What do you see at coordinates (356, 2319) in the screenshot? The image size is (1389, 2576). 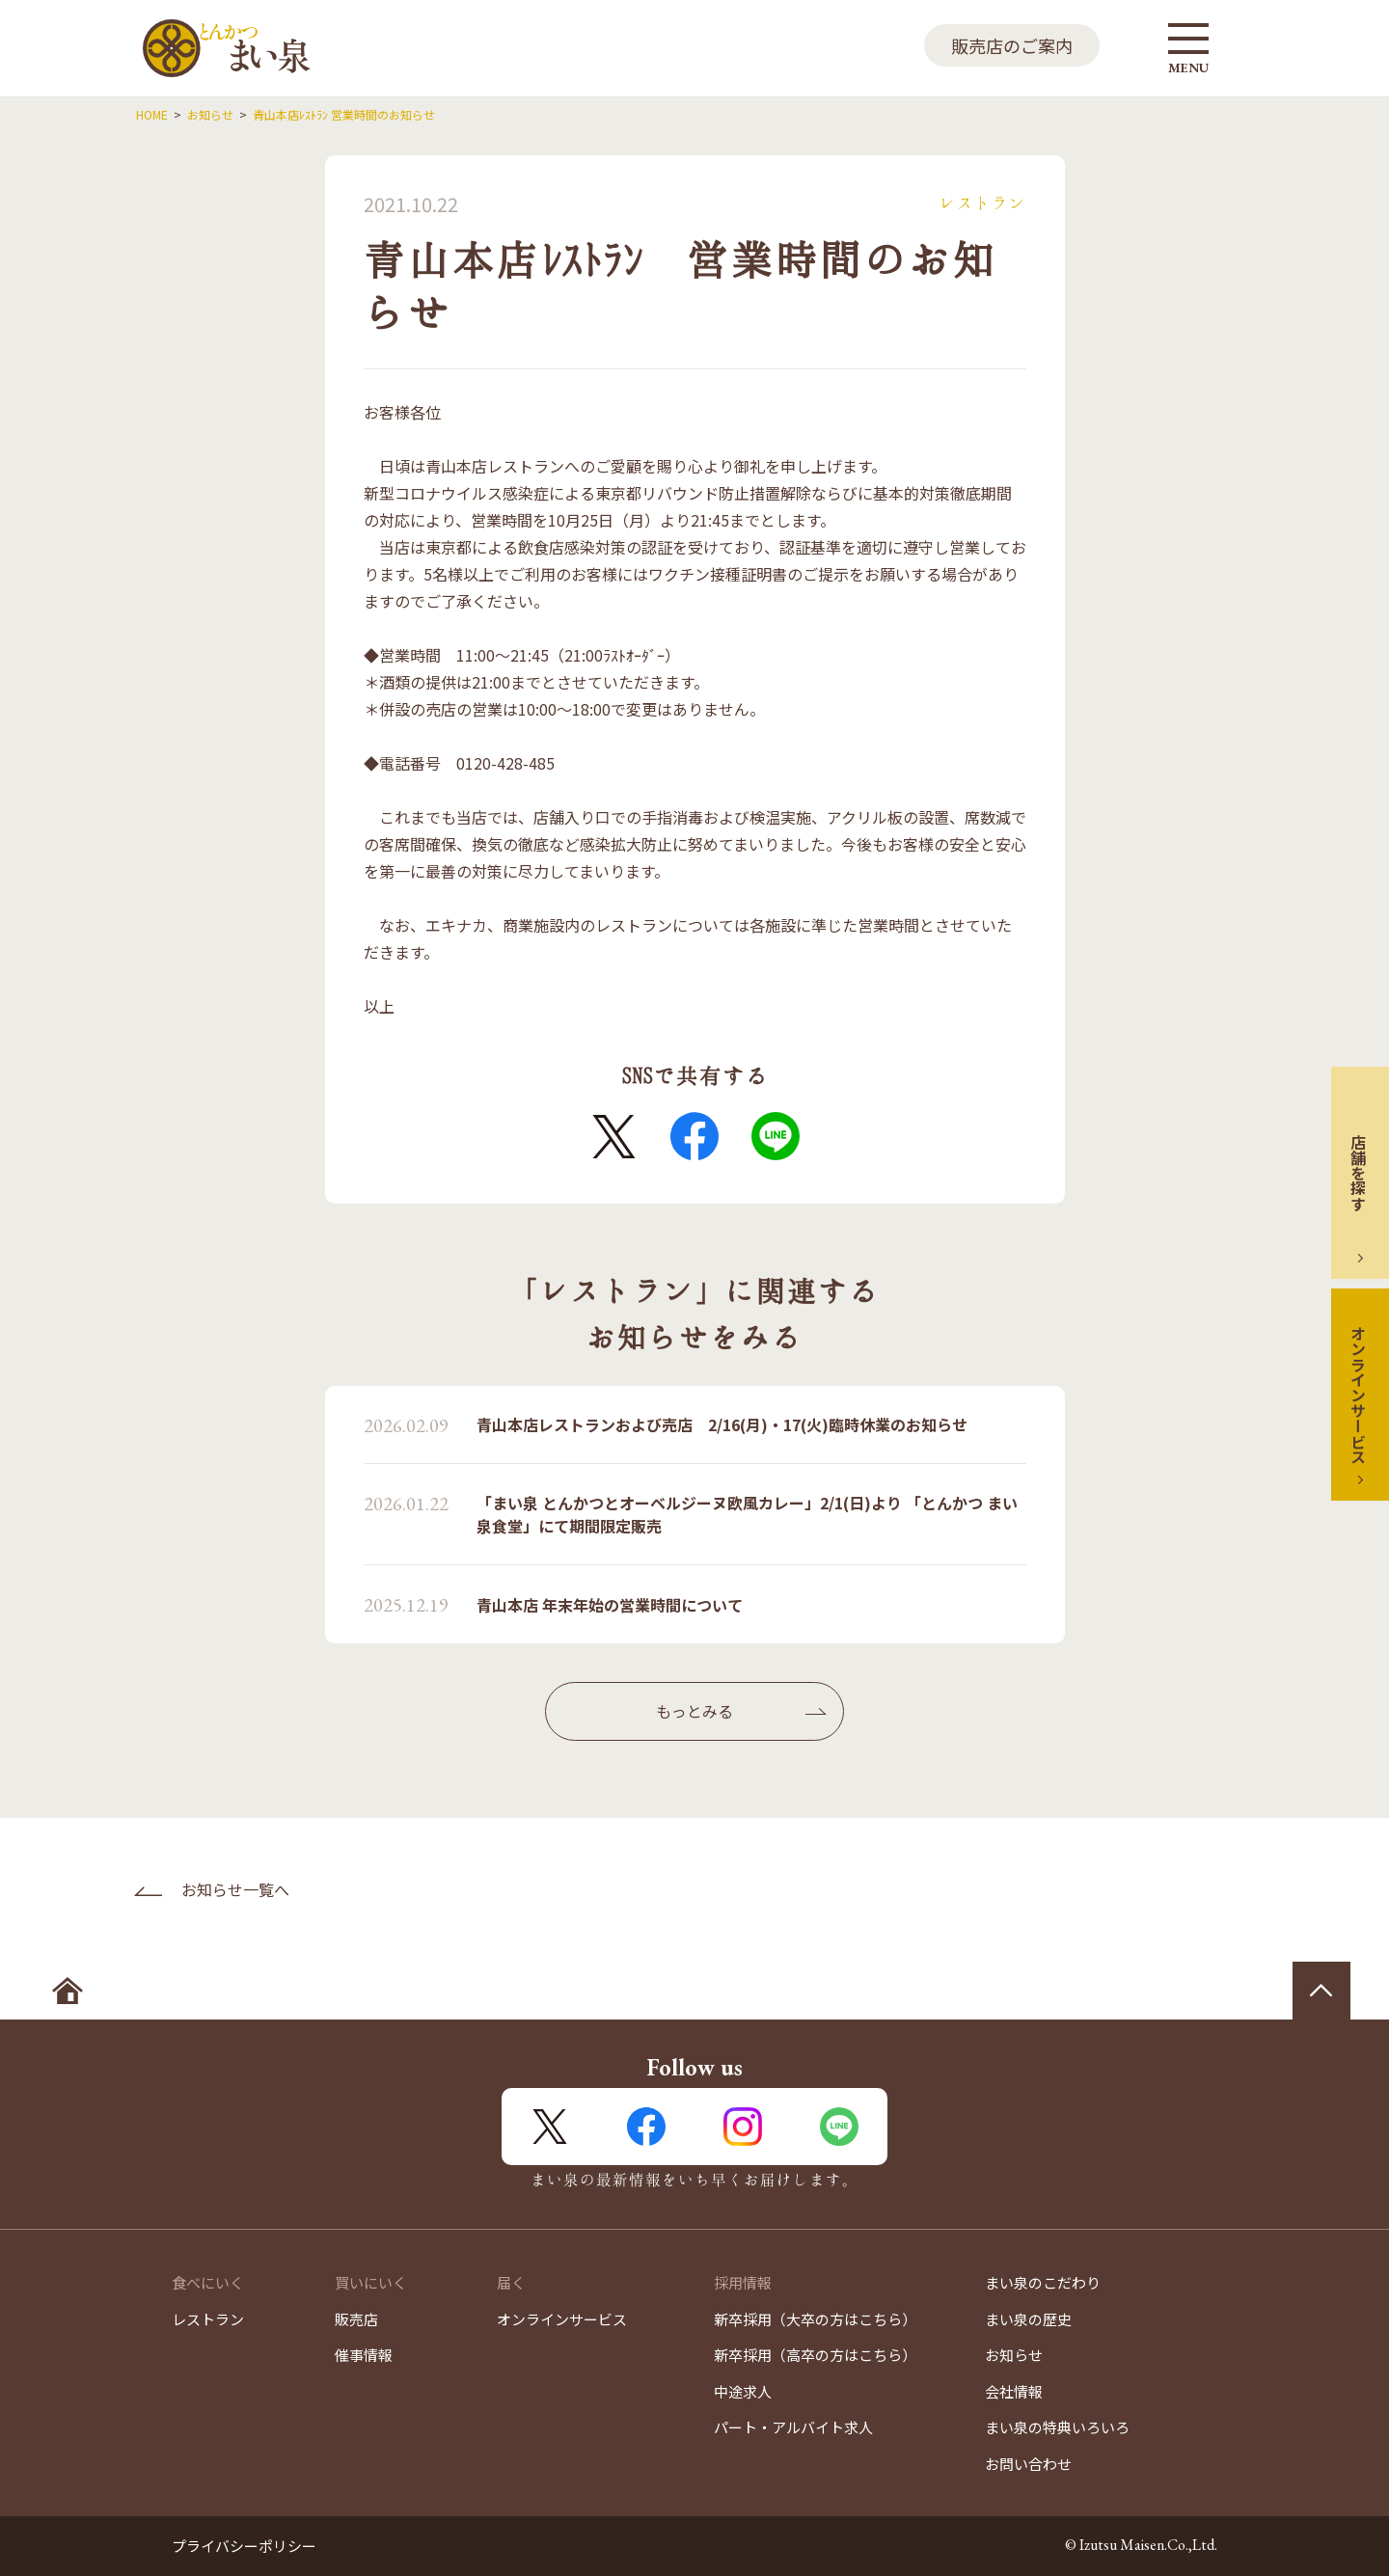 I see `販売店` at bounding box center [356, 2319].